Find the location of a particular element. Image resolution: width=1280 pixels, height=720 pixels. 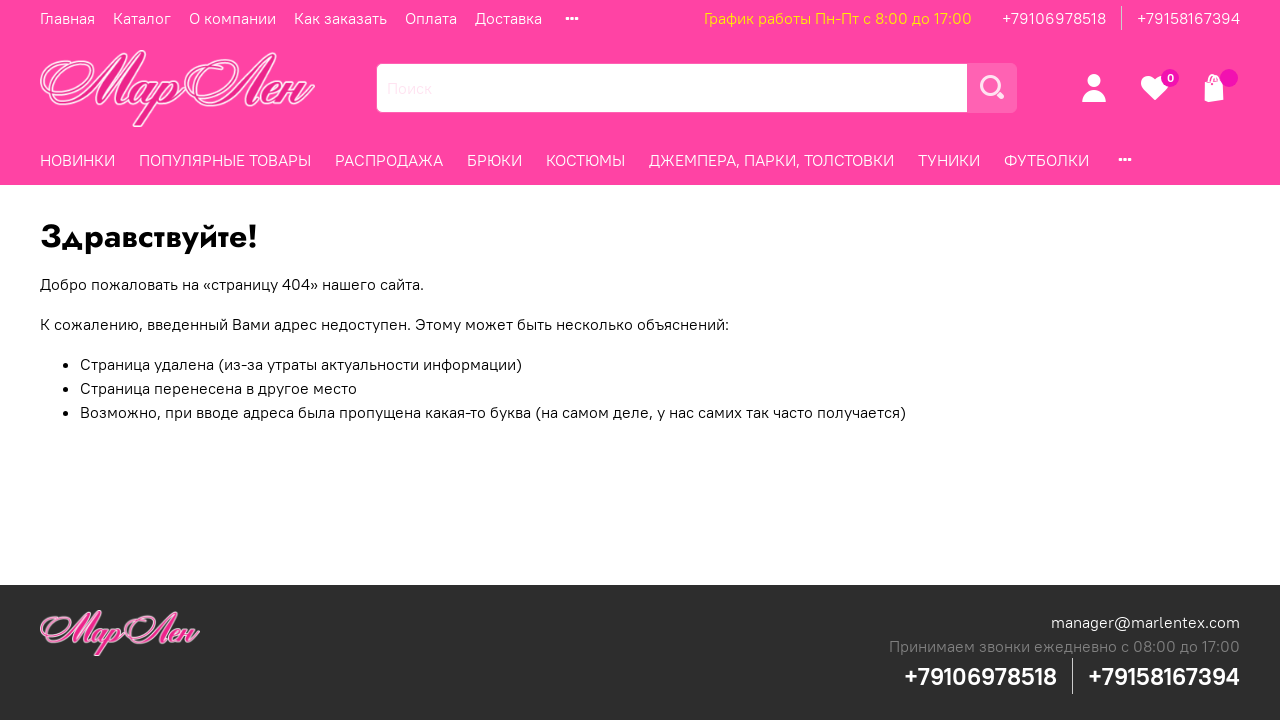

КОСТЮМЫ is located at coordinates (585, 160).